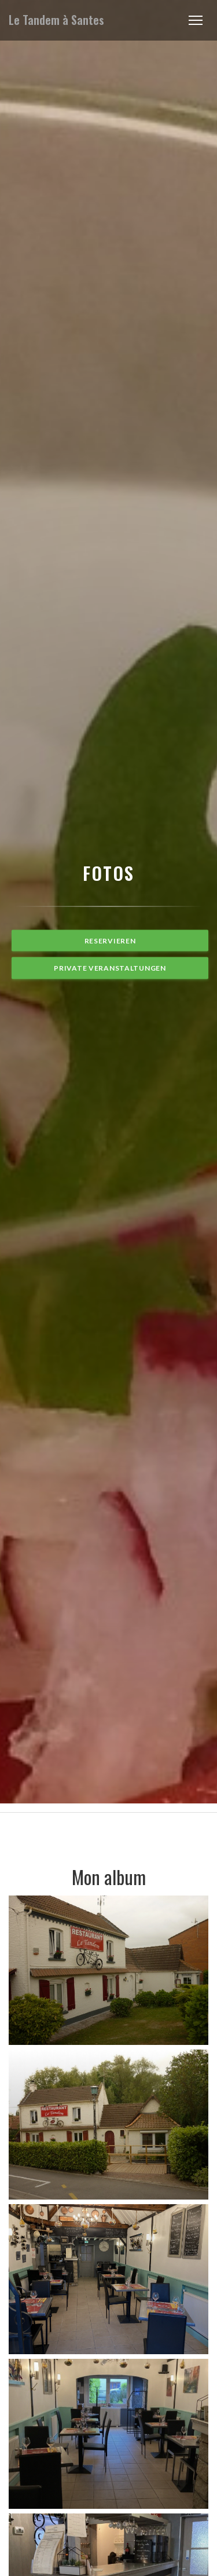 This screenshot has width=217, height=2576. What do you see at coordinates (110, 940) in the screenshot?
I see `Reservieren` at bounding box center [110, 940].